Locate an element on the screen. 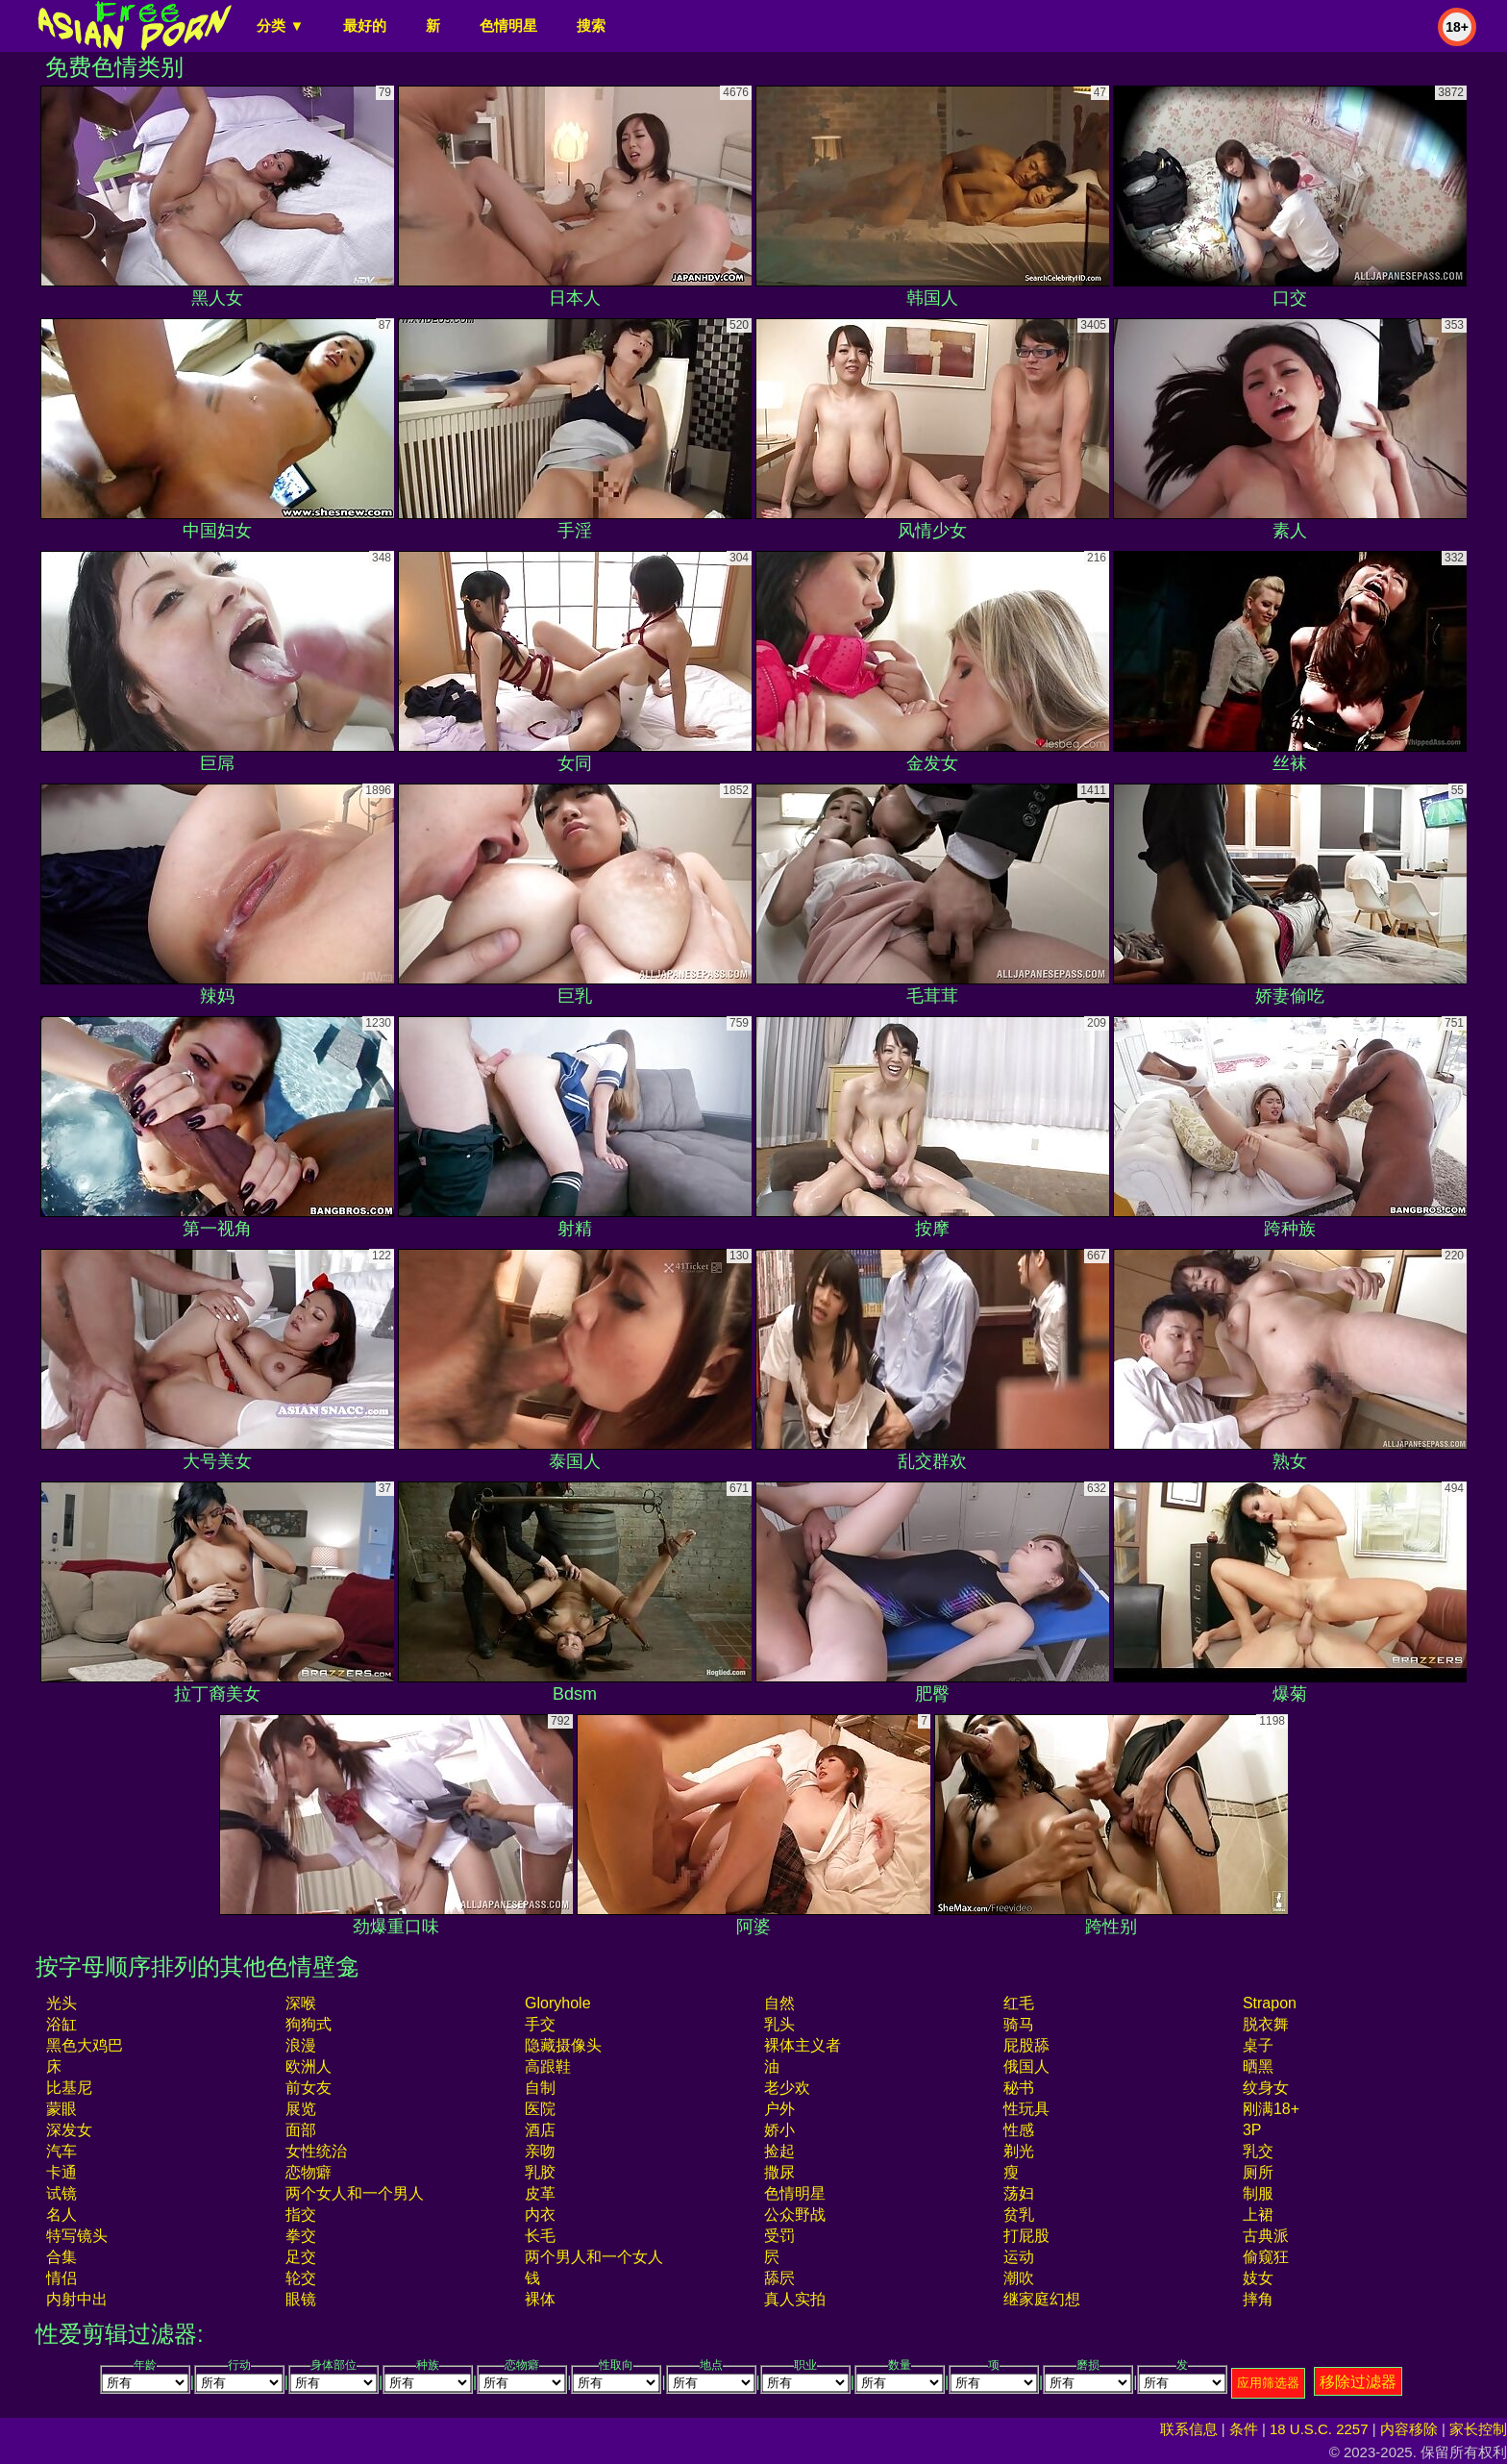  受罚 is located at coordinates (779, 2236).